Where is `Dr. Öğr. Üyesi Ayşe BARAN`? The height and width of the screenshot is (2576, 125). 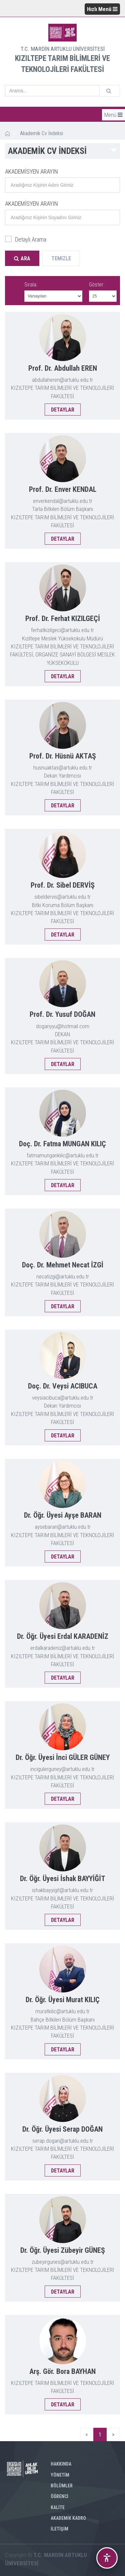
Dr. Öğr. Üyesi Ayşe BARAN is located at coordinates (62, 1515).